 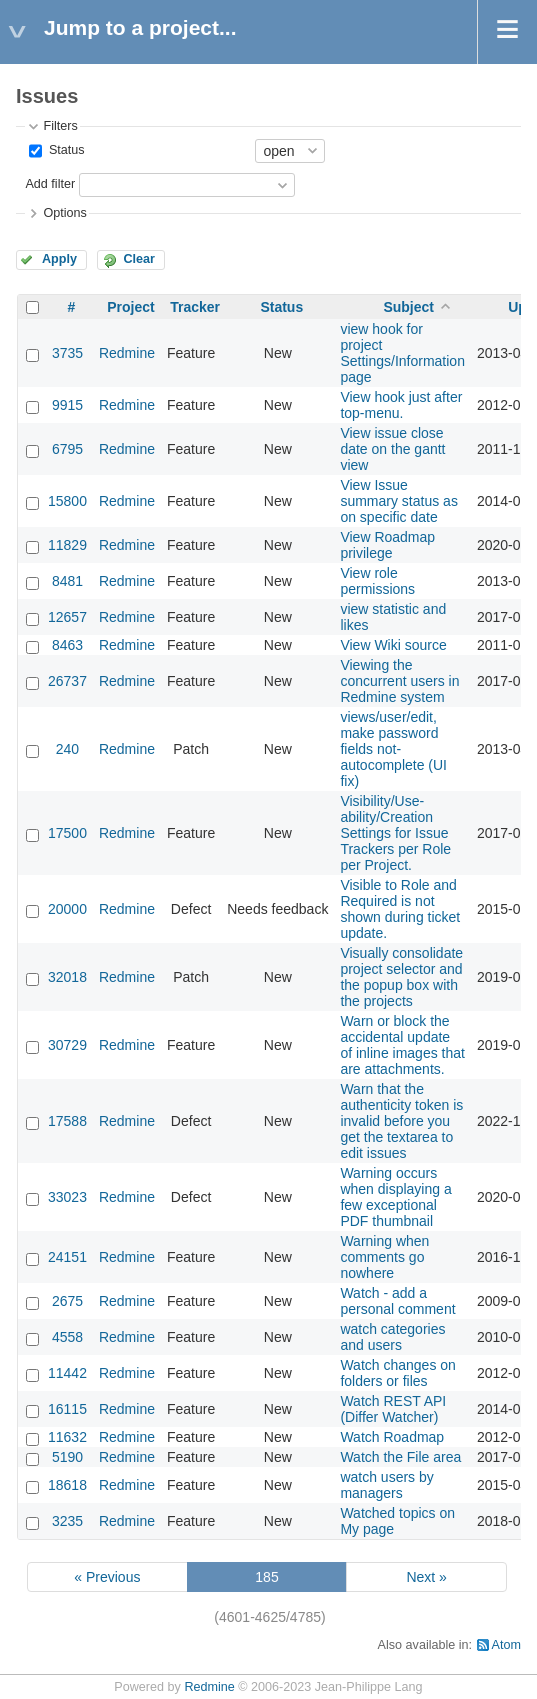 I want to click on Watch Roadmap, so click(x=392, y=1437).